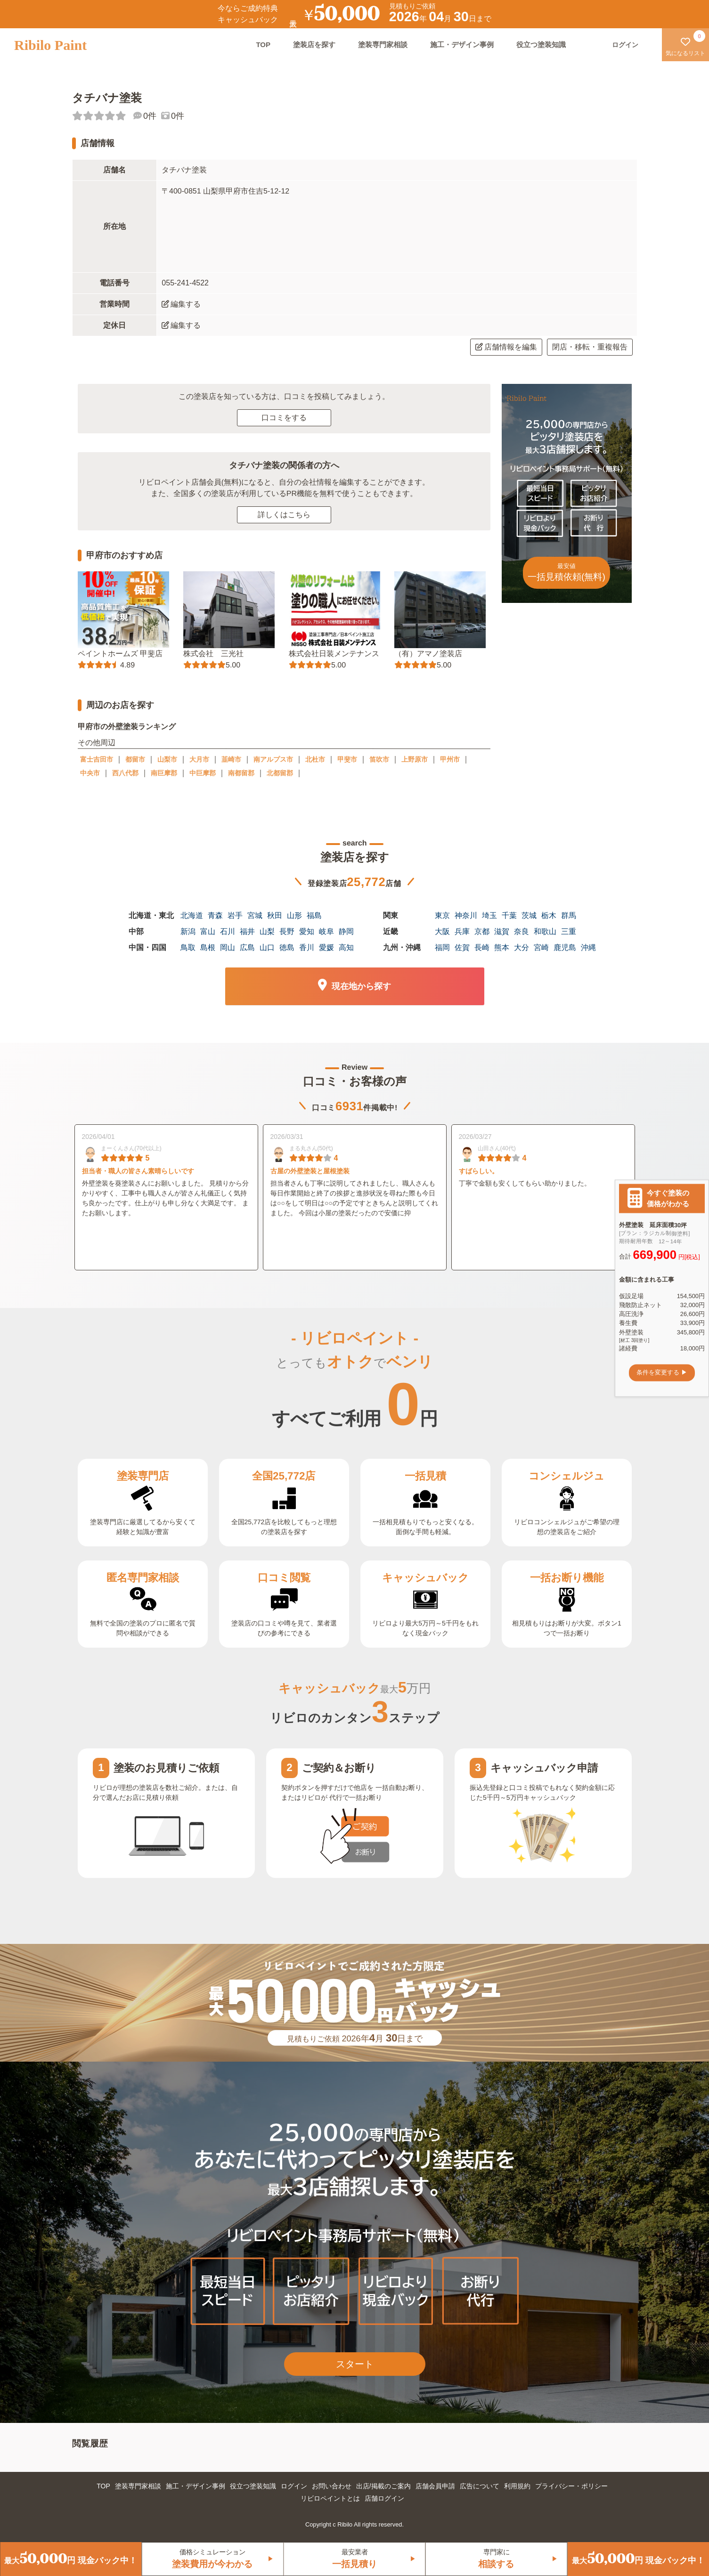 The image size is (709, 2576). I want to click on 三重, so click(568, 931).